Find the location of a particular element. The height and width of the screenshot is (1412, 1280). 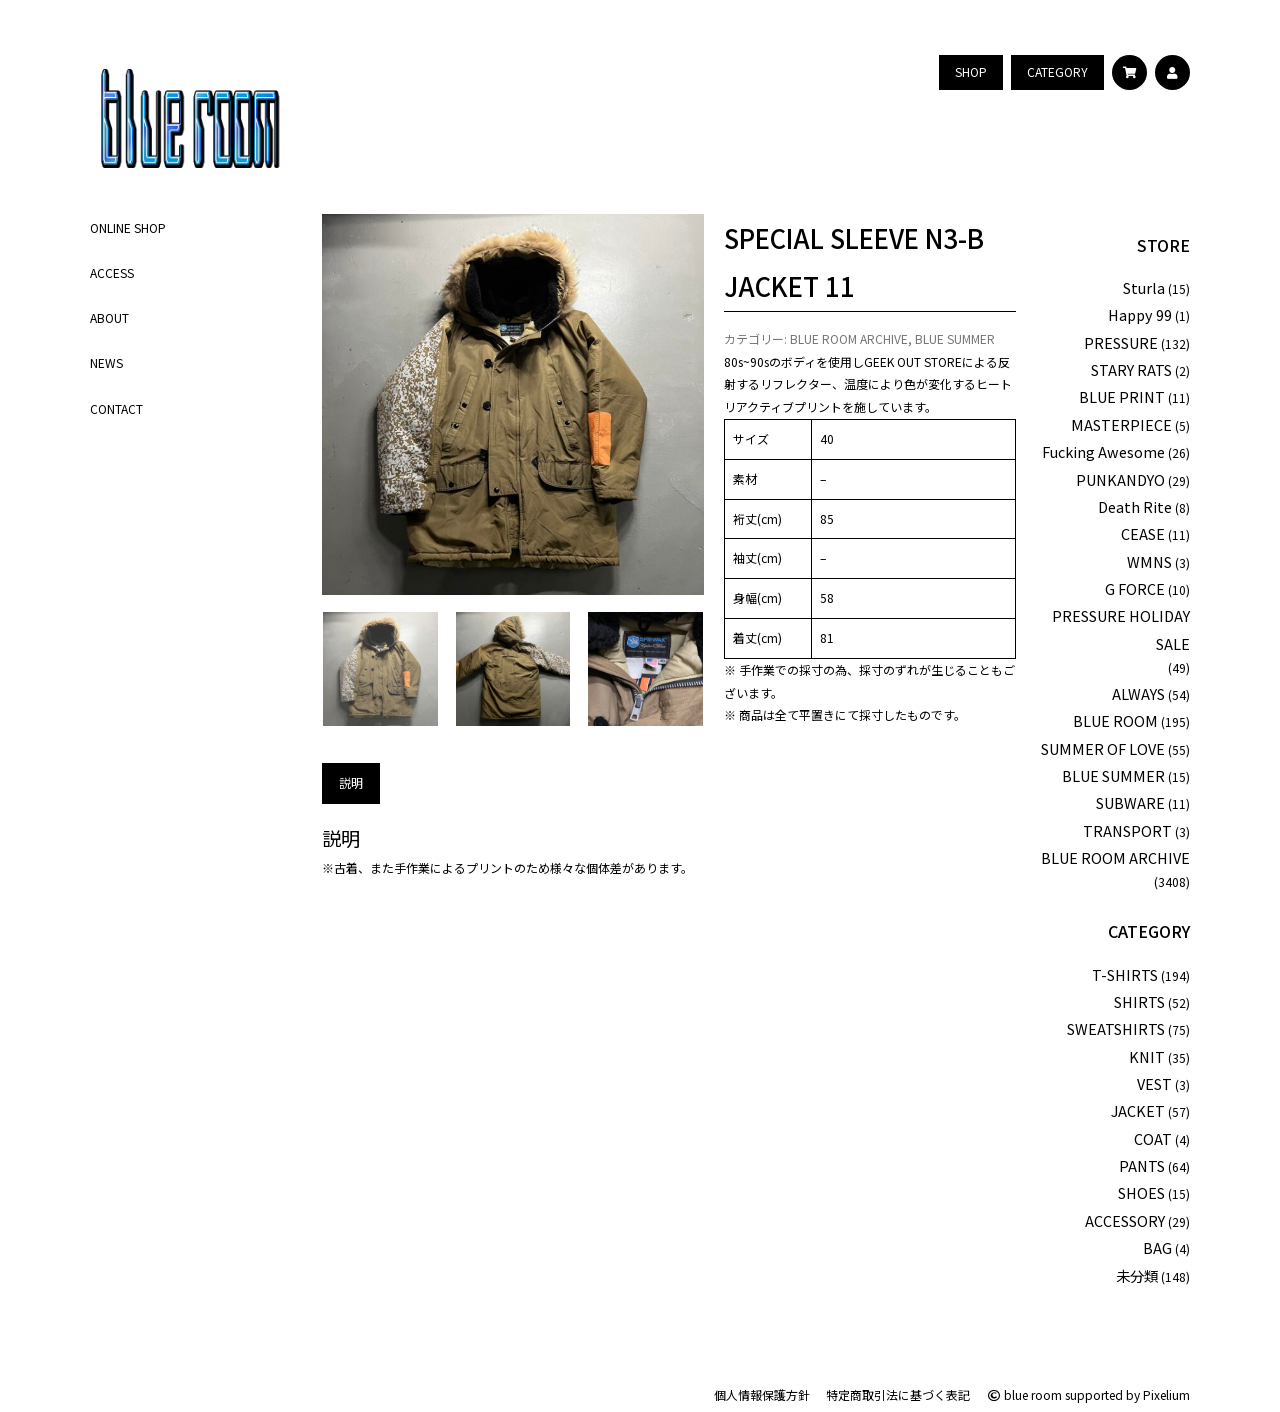

T-SHIRTS is located at coordinates (1125, 974).